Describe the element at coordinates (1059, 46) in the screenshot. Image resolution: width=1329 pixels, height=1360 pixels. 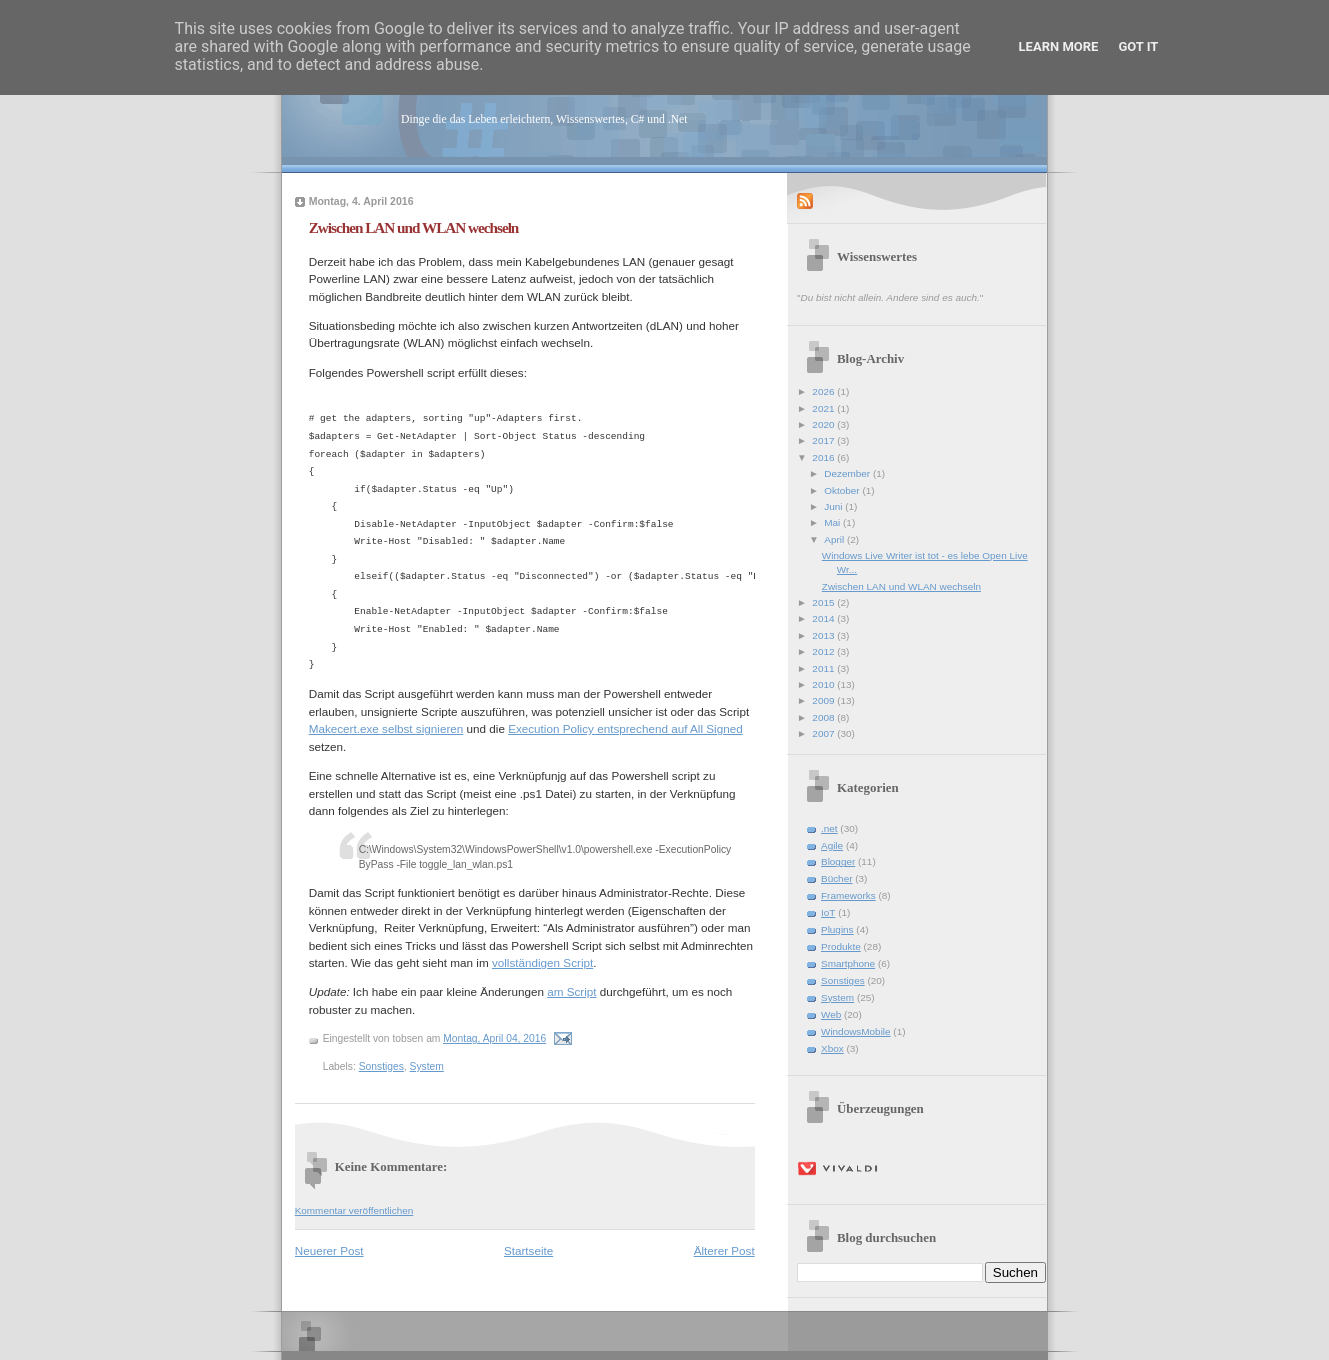
I see `Learn More` at that location.